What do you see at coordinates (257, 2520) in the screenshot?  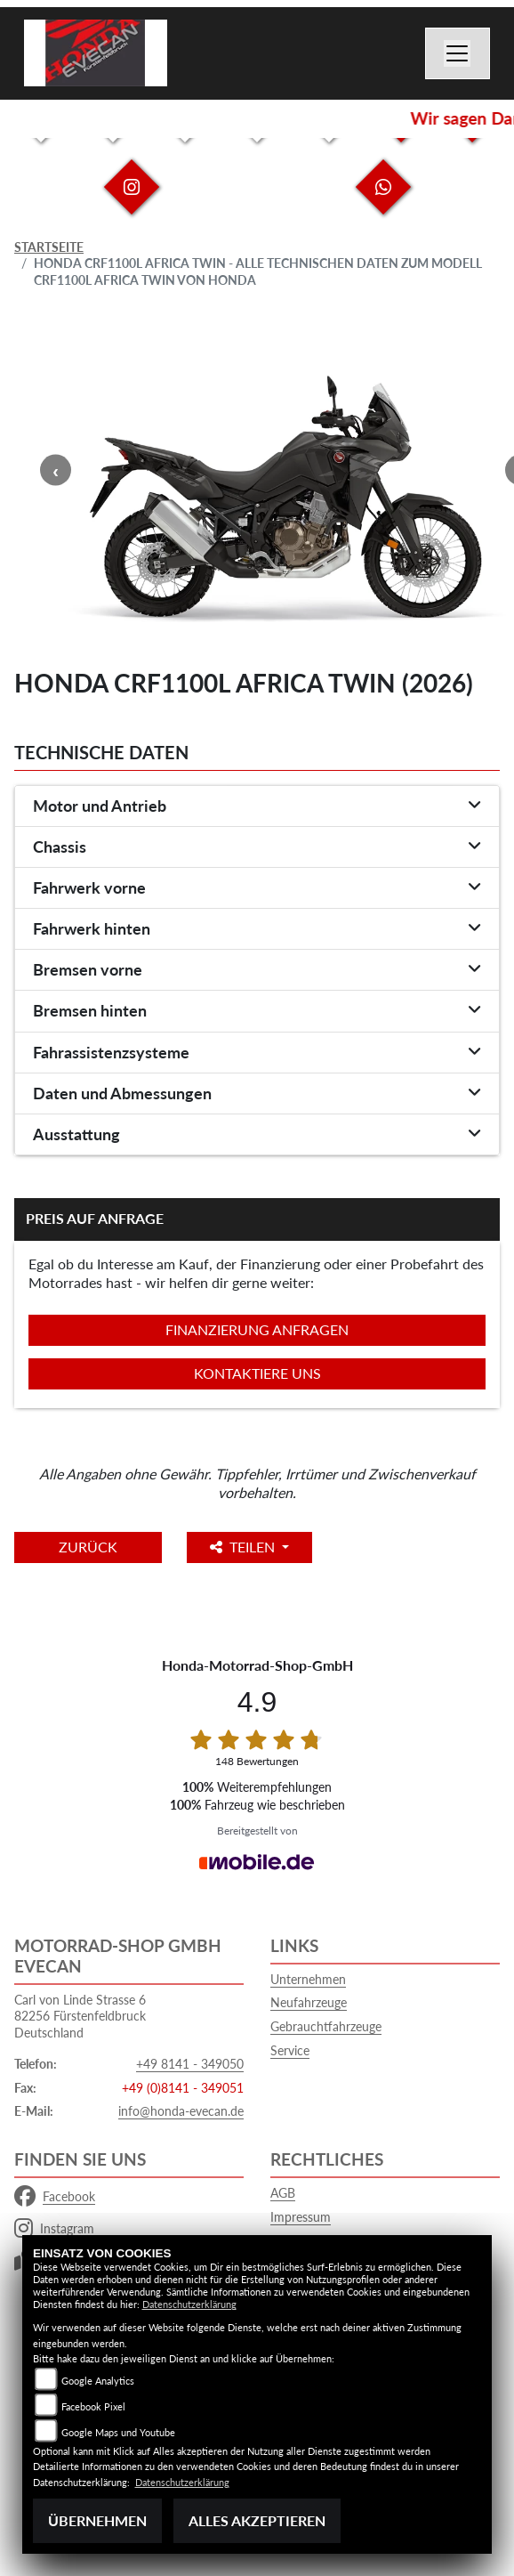 I see `Alles akzeptieren` at bounding box center [257, 2520].